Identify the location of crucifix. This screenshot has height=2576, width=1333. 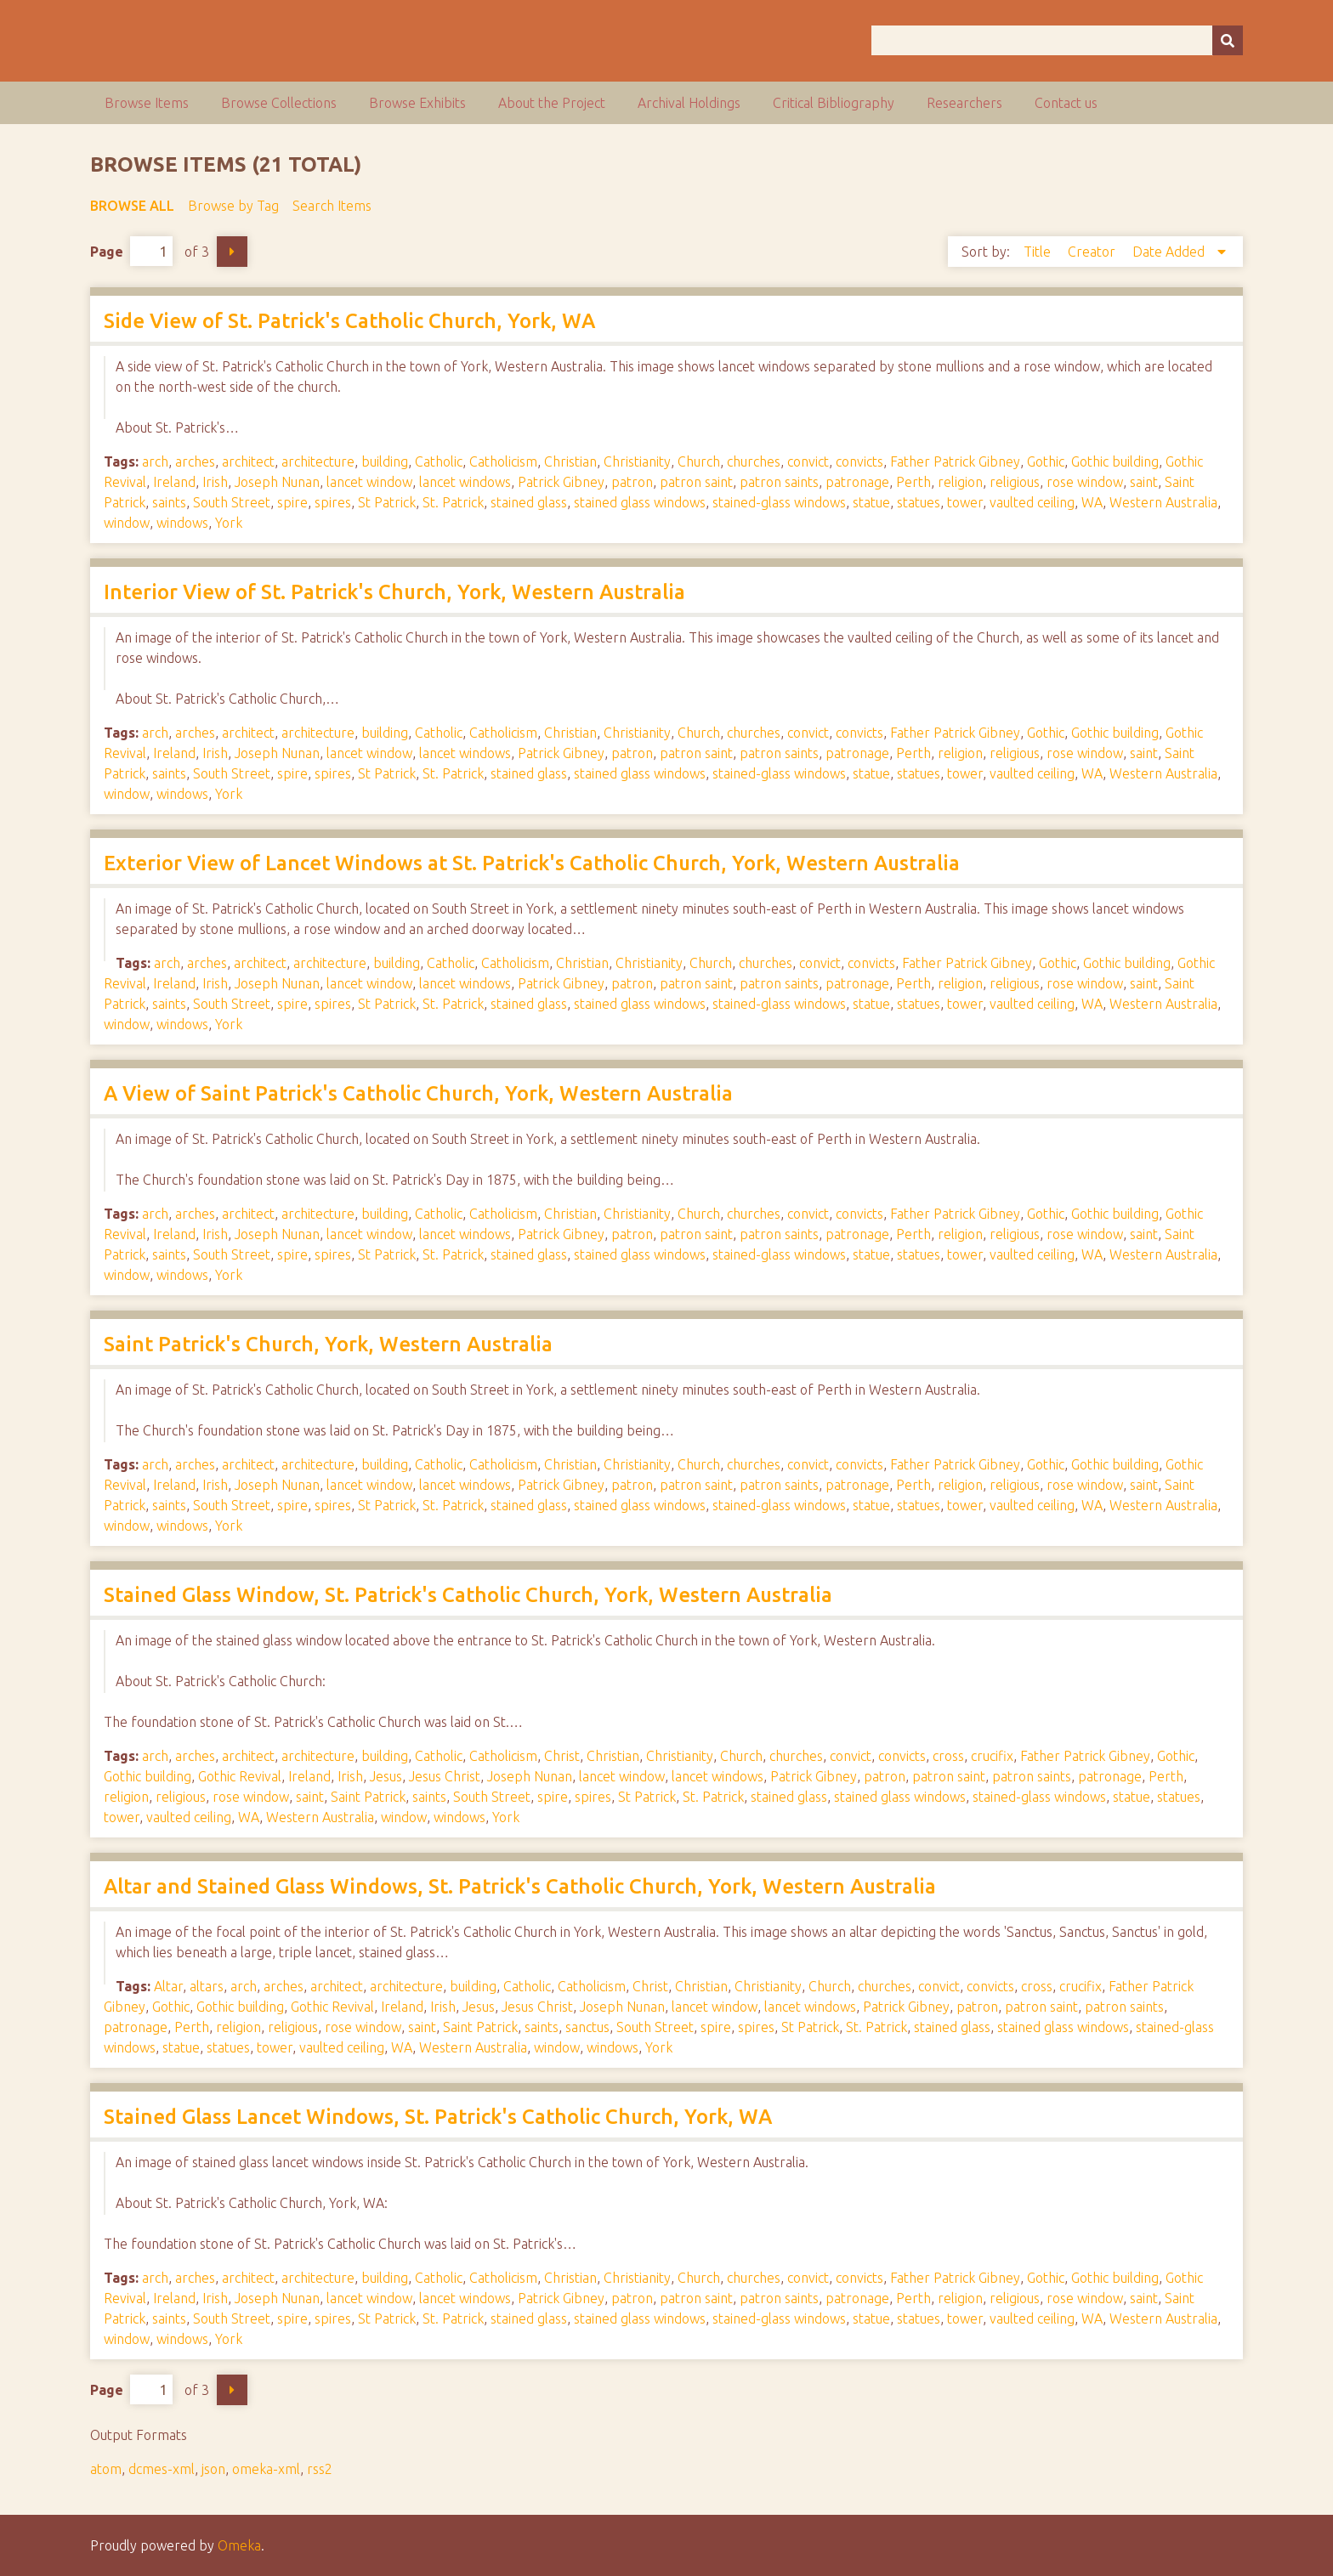
(992, 1756).